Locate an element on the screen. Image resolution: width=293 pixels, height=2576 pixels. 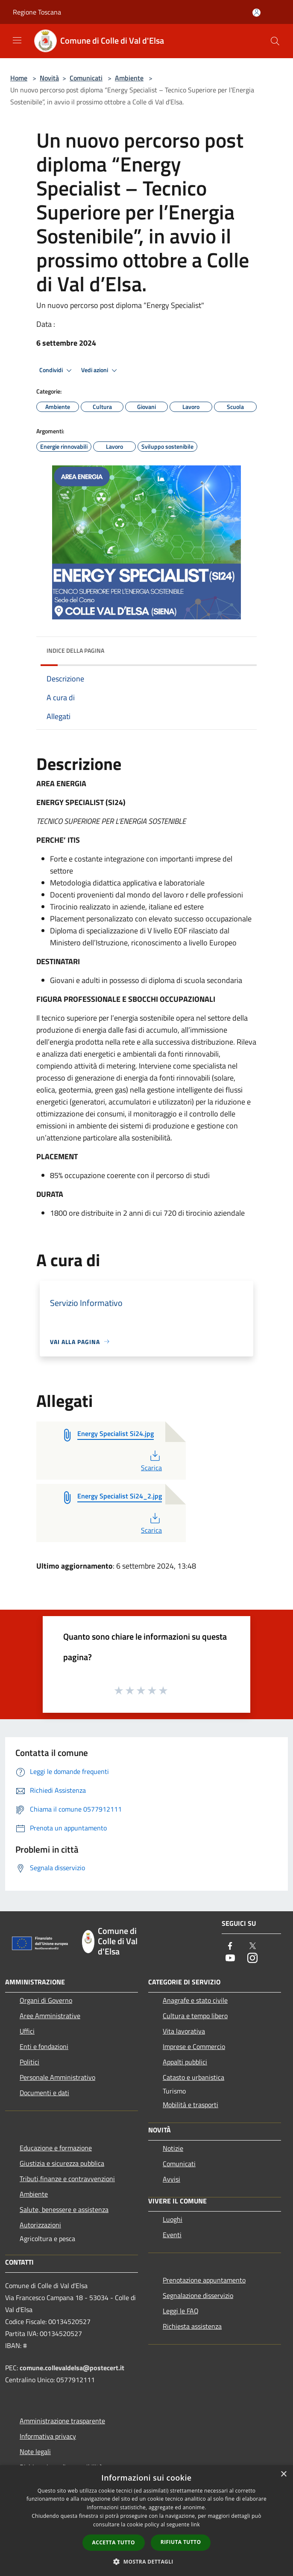
comune.collevaldelsa@postecert.it is located at coordinates (72, 2368).